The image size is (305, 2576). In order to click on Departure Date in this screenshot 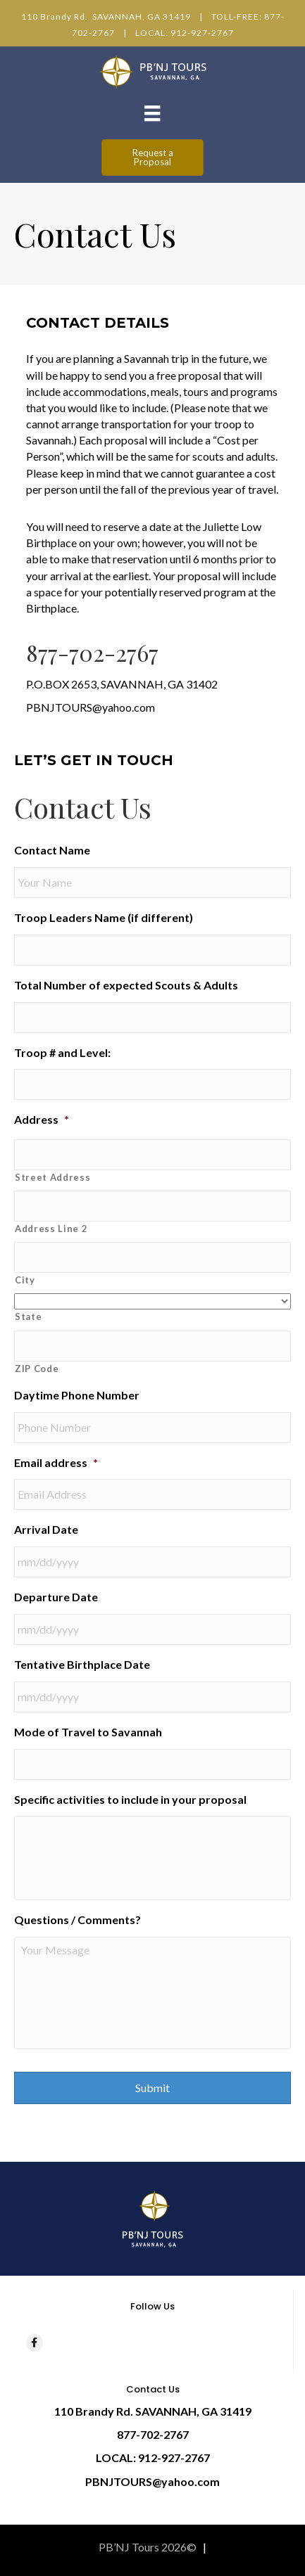, I will do `click(56, 1596)`.